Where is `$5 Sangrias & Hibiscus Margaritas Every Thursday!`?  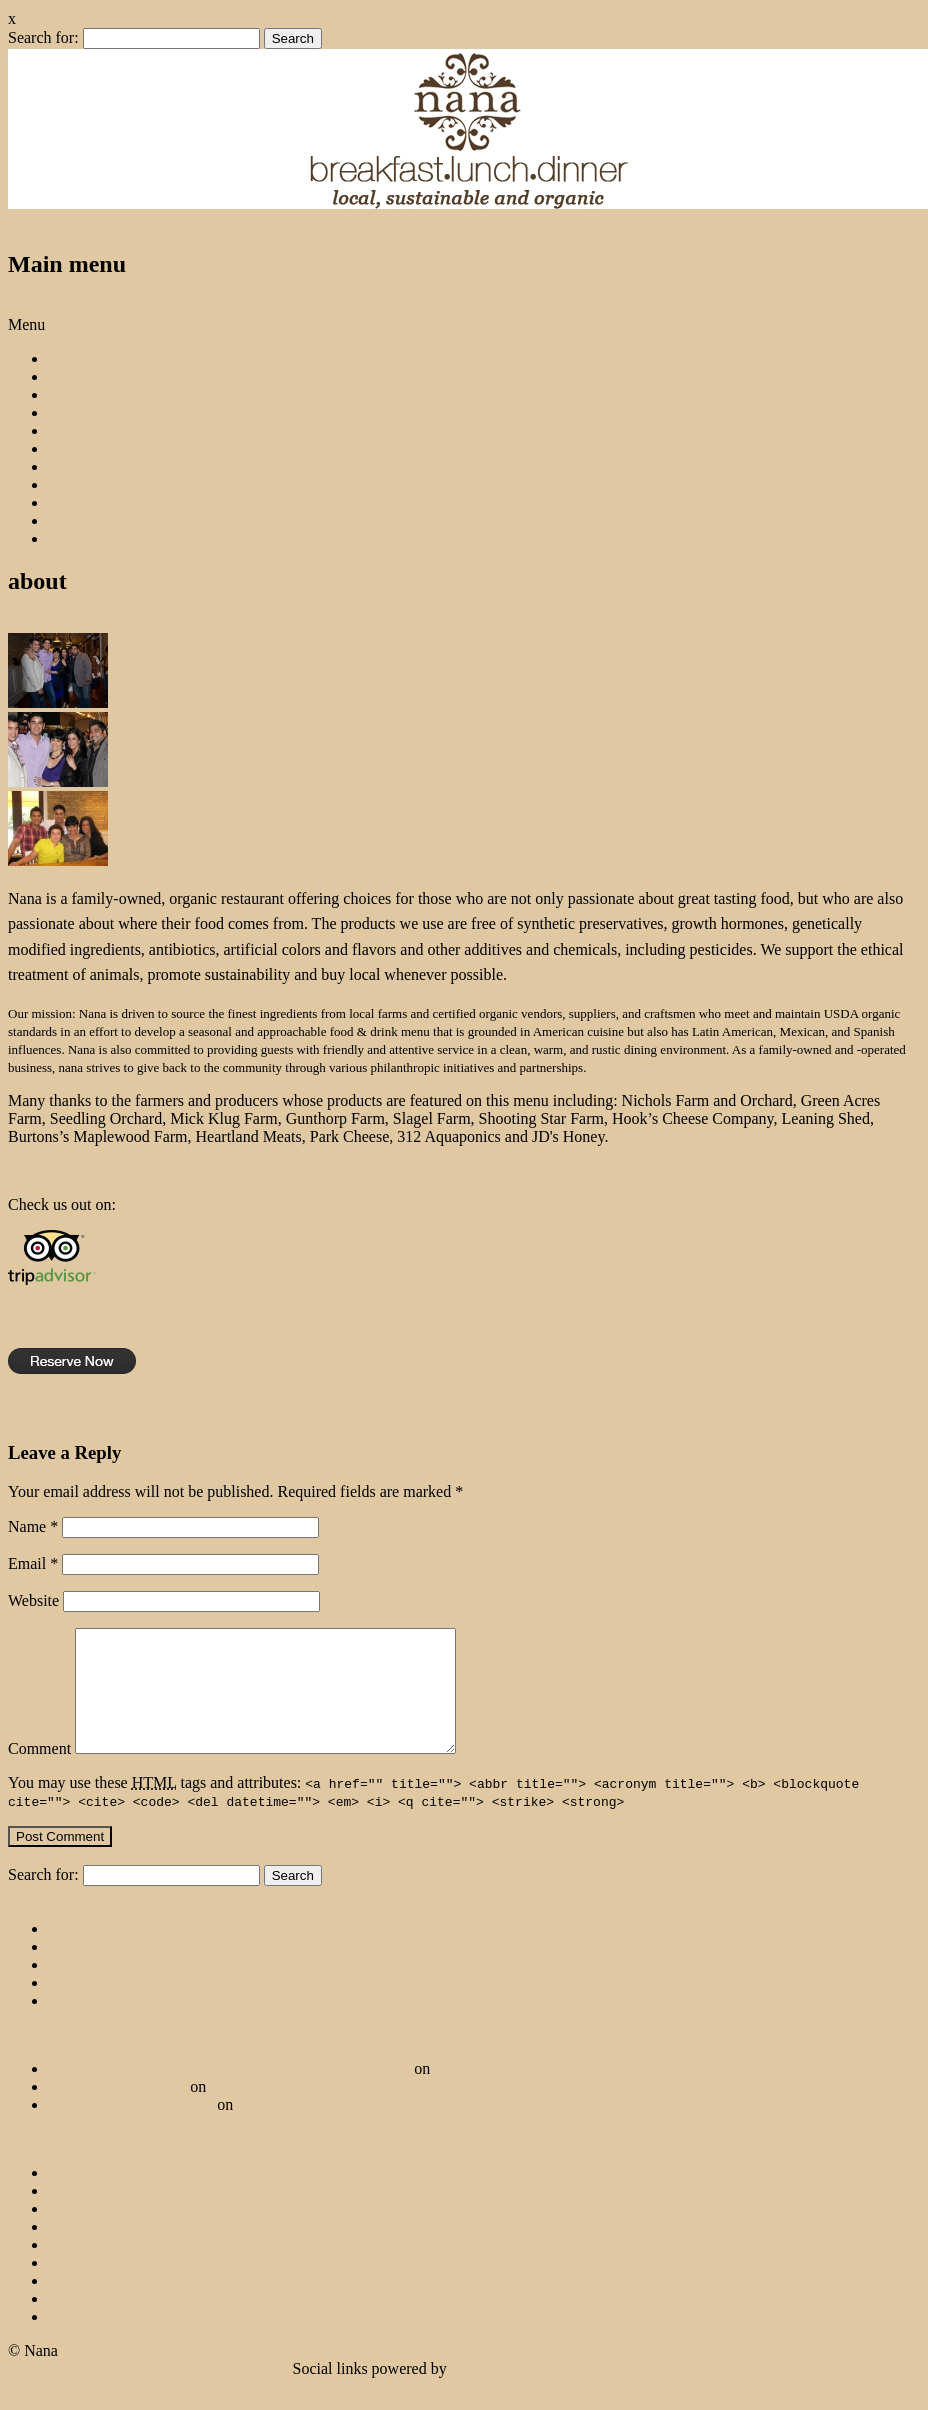 $5 Sangrias & Hibiscus Margaritas Every Thursday! is located at coordinates (216, 1970).